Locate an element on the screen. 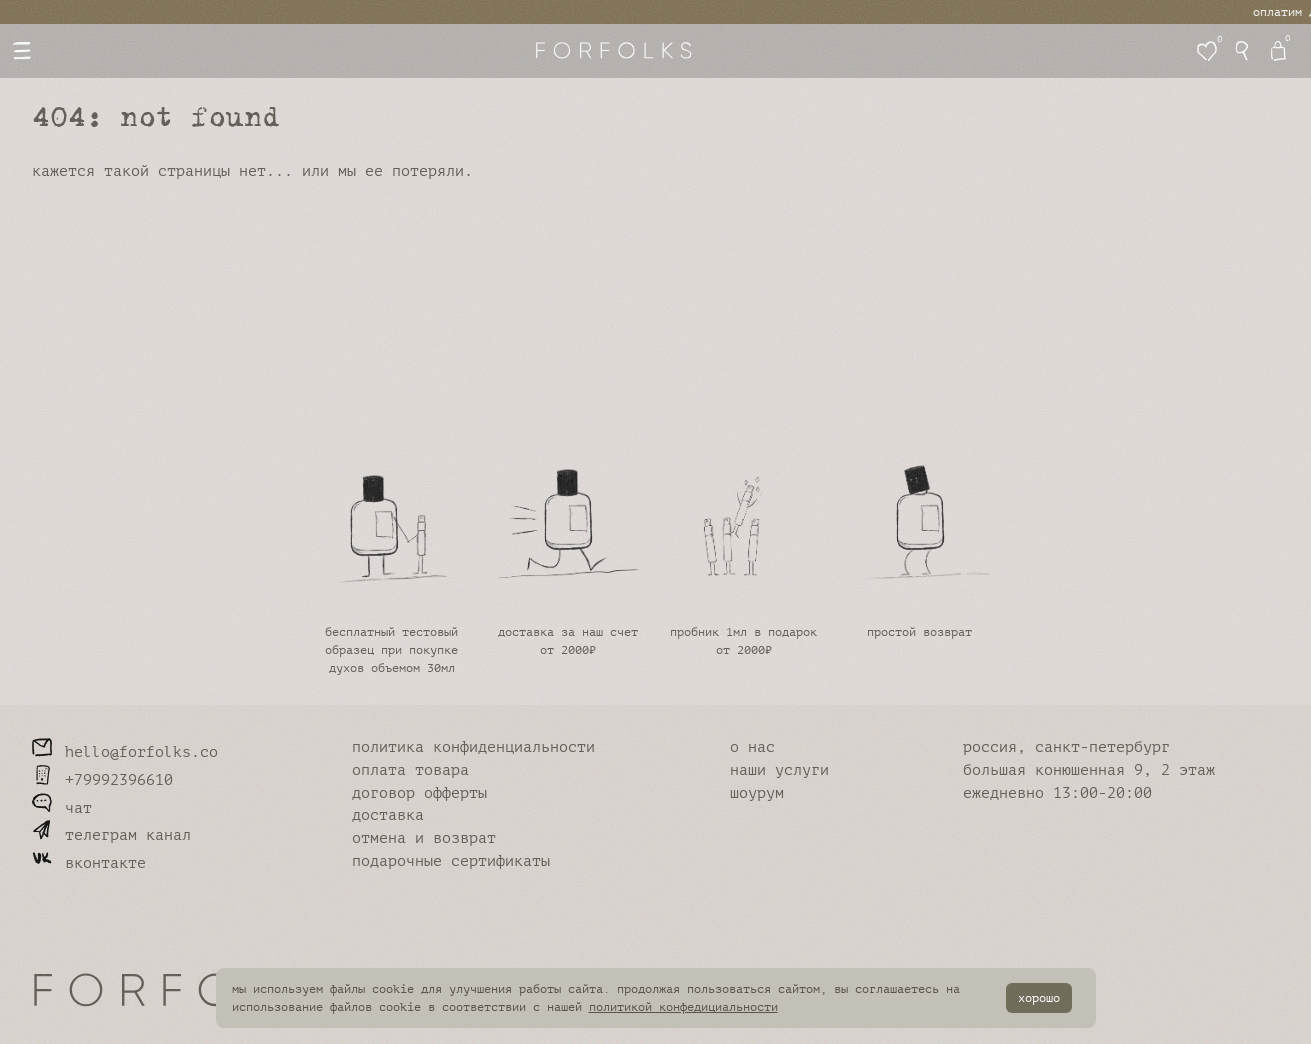 This screenshot has height=1044, width=1311. hello@forfolks.co is located at coordinates (125, 752).